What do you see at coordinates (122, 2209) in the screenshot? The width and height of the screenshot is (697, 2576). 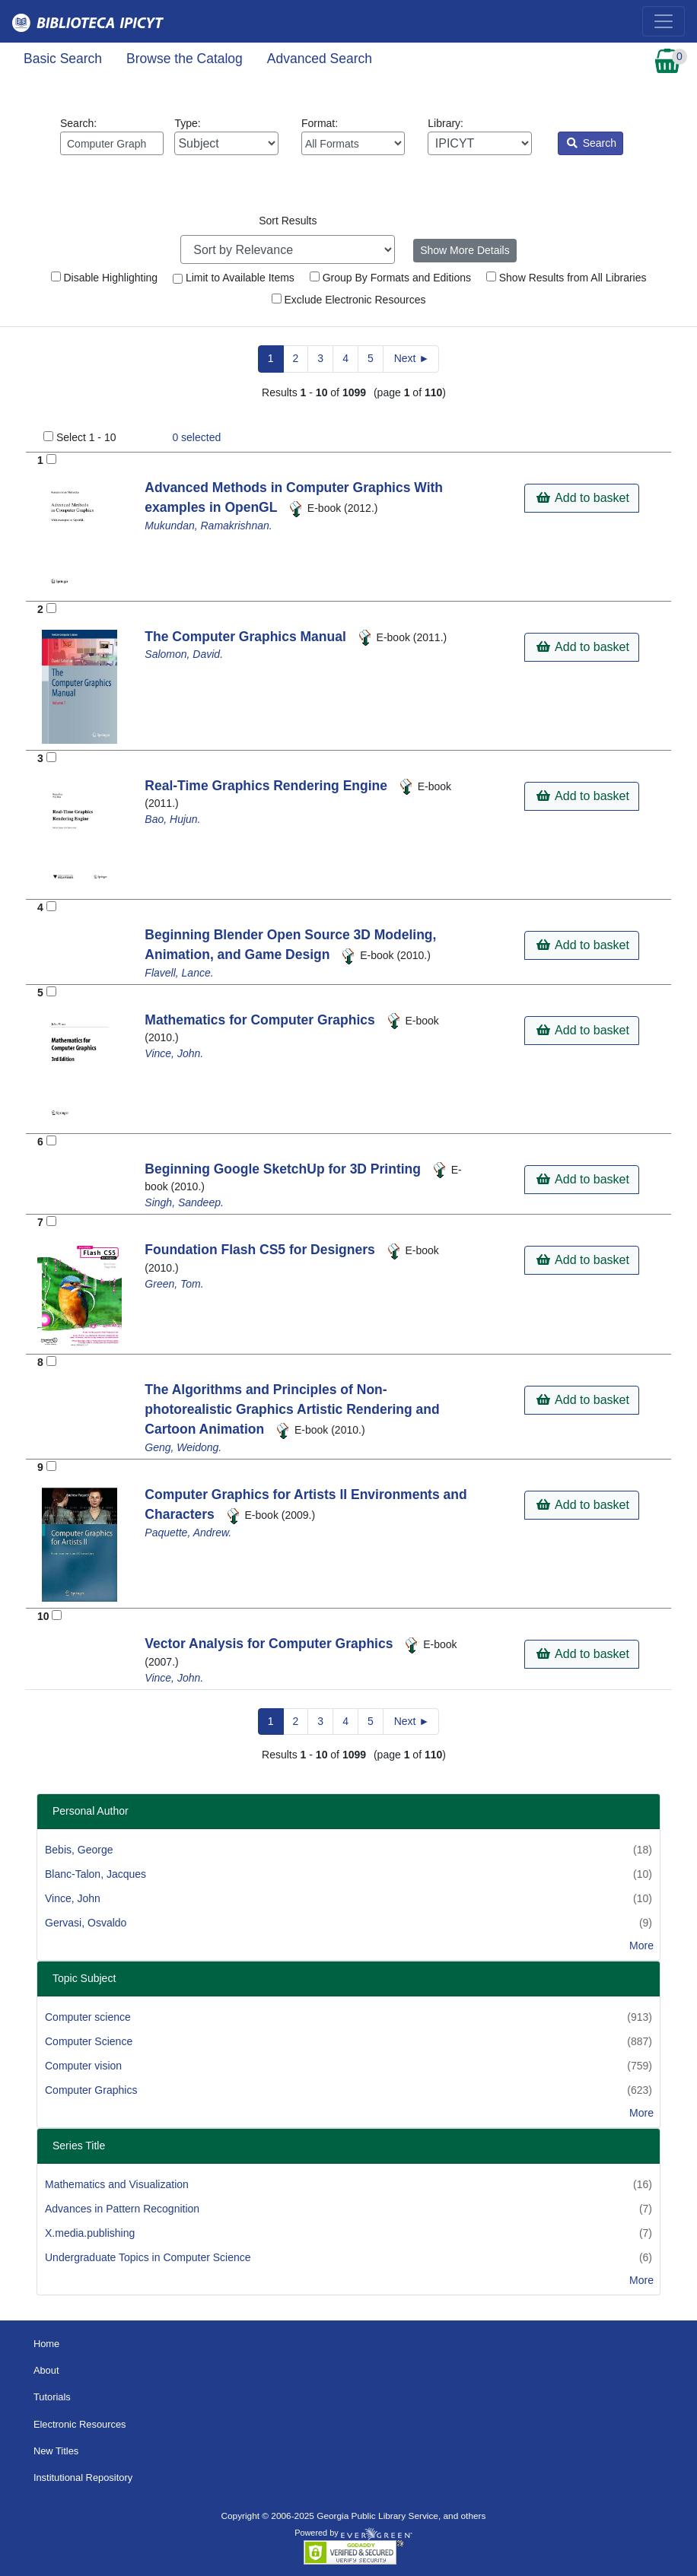 I see `Advances in Pattern Recognition` at bounding box center [122, 2209].